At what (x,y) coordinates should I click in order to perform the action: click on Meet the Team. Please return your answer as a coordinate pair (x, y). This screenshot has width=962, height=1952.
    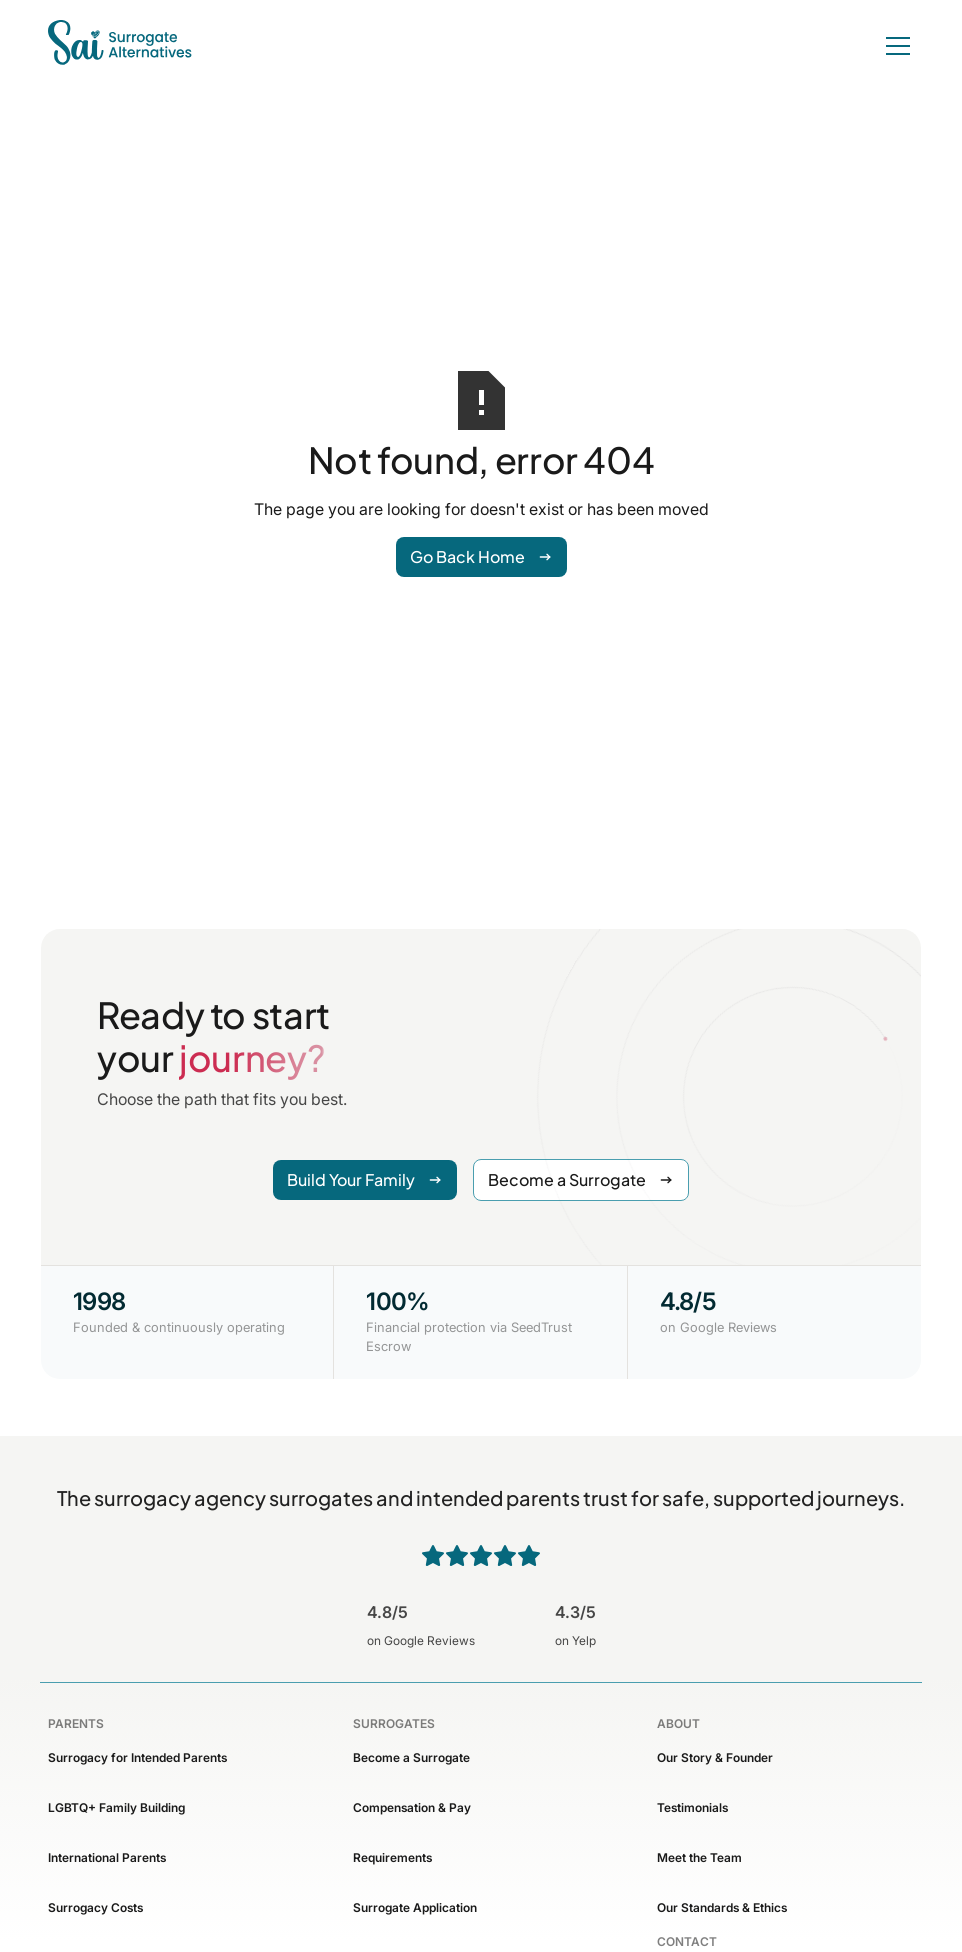
    Looking at the image, I should click on (699, 1857).